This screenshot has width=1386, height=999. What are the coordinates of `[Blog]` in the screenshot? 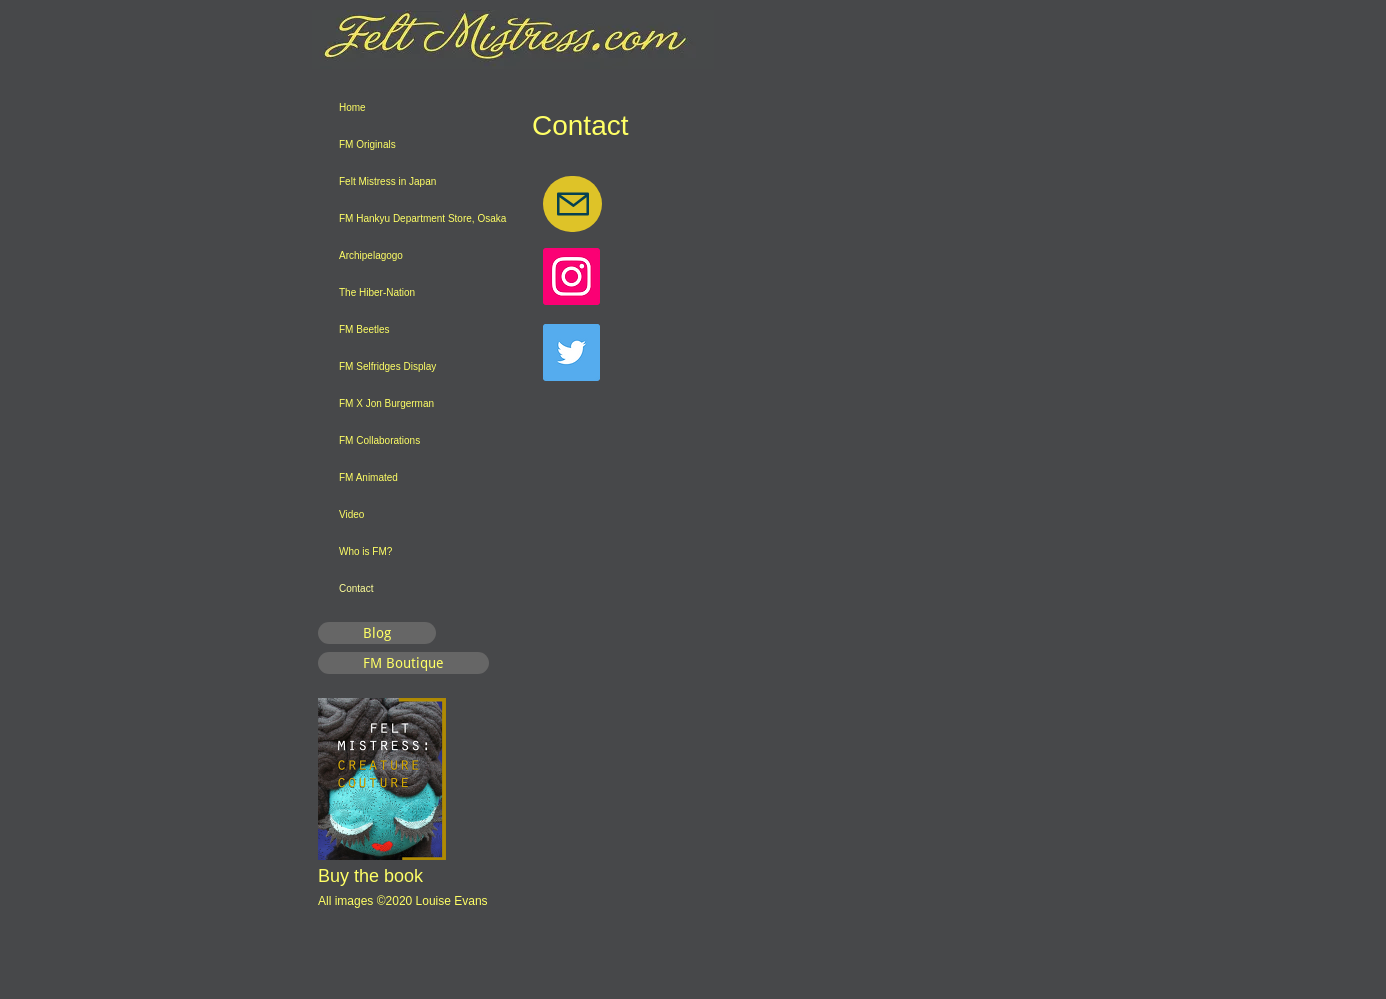 It's located at (377, 633).